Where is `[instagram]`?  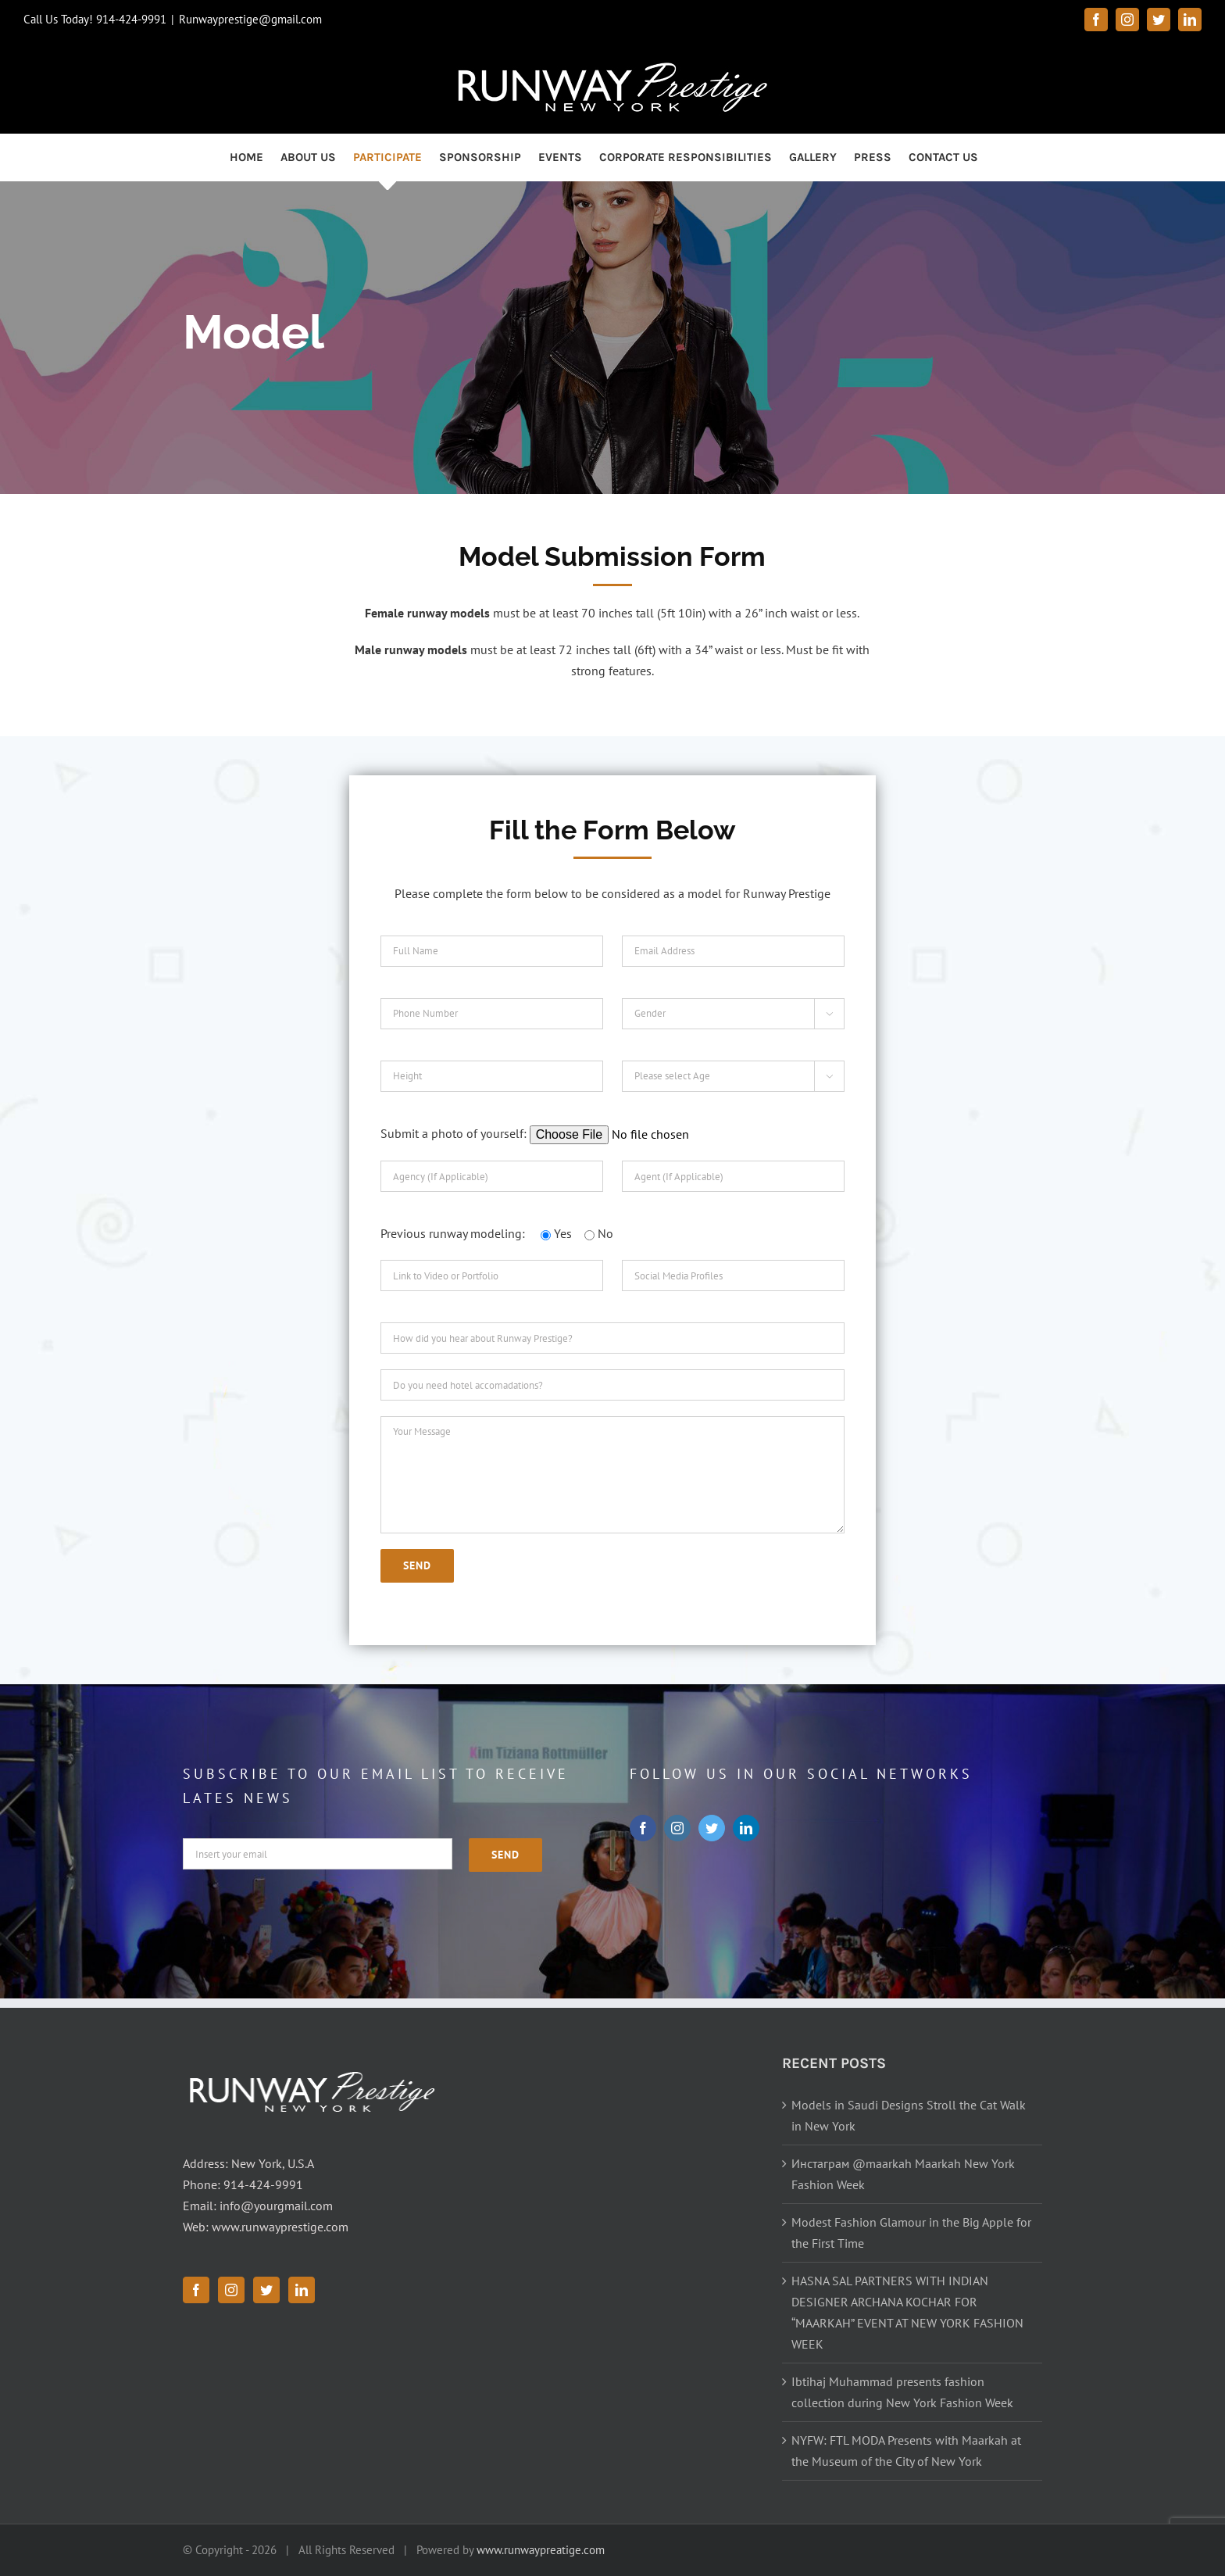 [instagram] is located at coordinates (677, 1828).